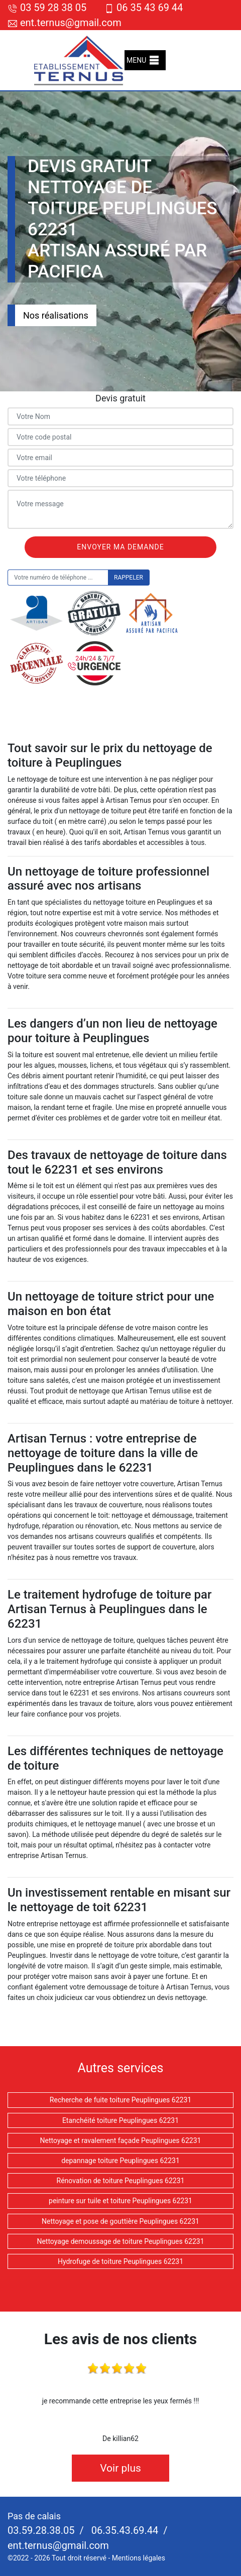 The height and width of the screenshot is (2576, 241). What do you see at coordinates (120, 2468) in the screenshot?
I see `Voir plus` at bounding box center [120, 2468].